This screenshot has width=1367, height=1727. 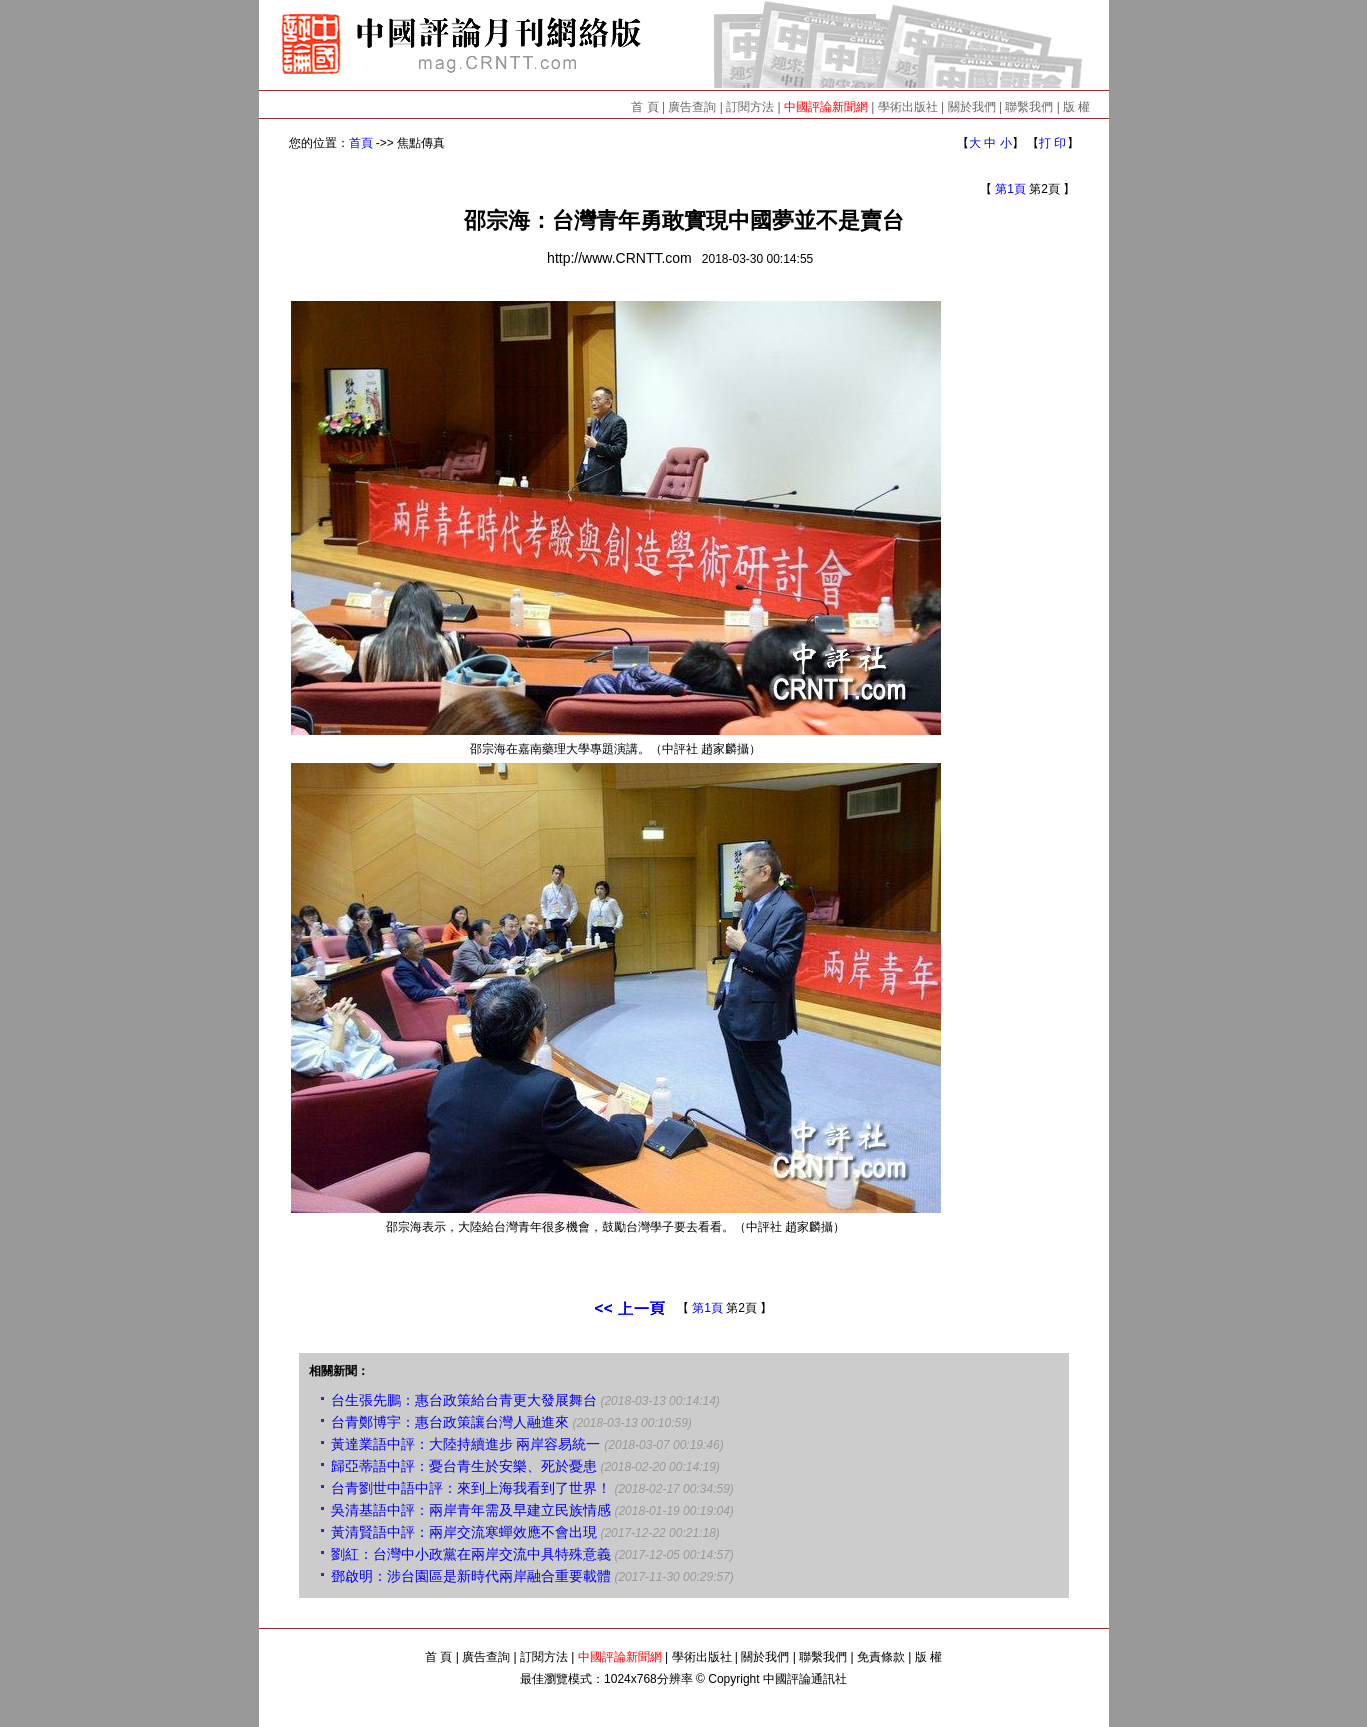 What do you see at coordinates (908, 107) in the screenshot?
I see `學術出版社` at bounding box center [908, 107].